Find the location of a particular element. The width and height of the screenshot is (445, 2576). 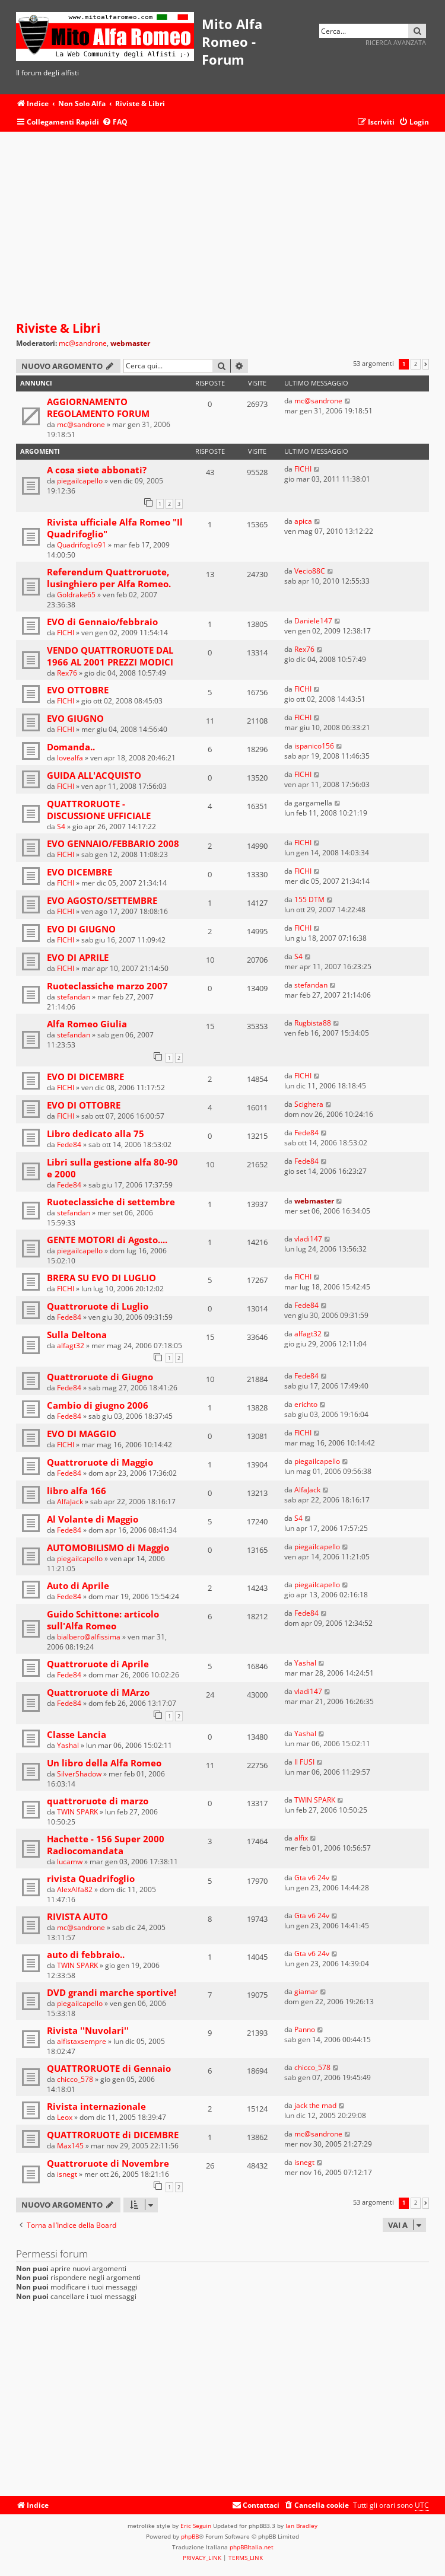

webmaster is located at coordinates (130, 343).